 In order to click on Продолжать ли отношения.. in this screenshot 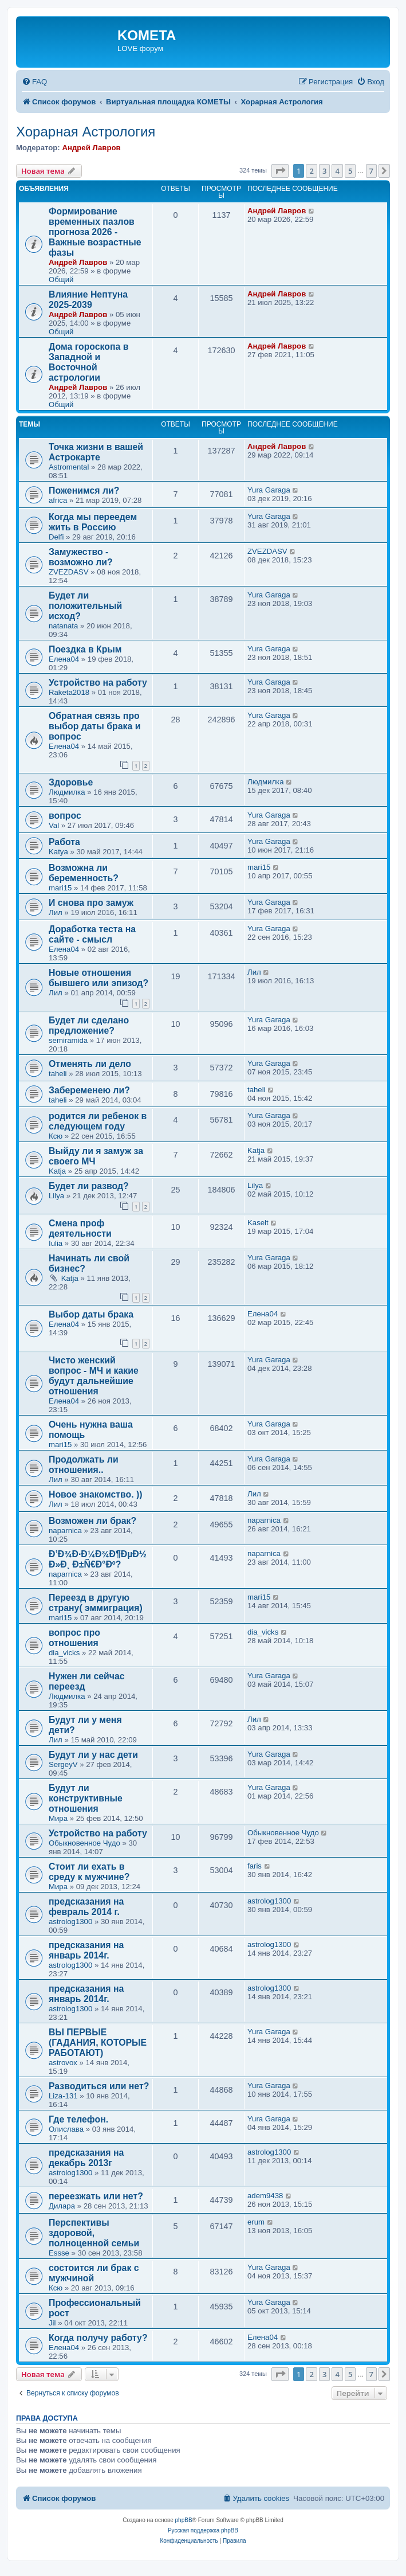, I will do `click(84, 1465)`.